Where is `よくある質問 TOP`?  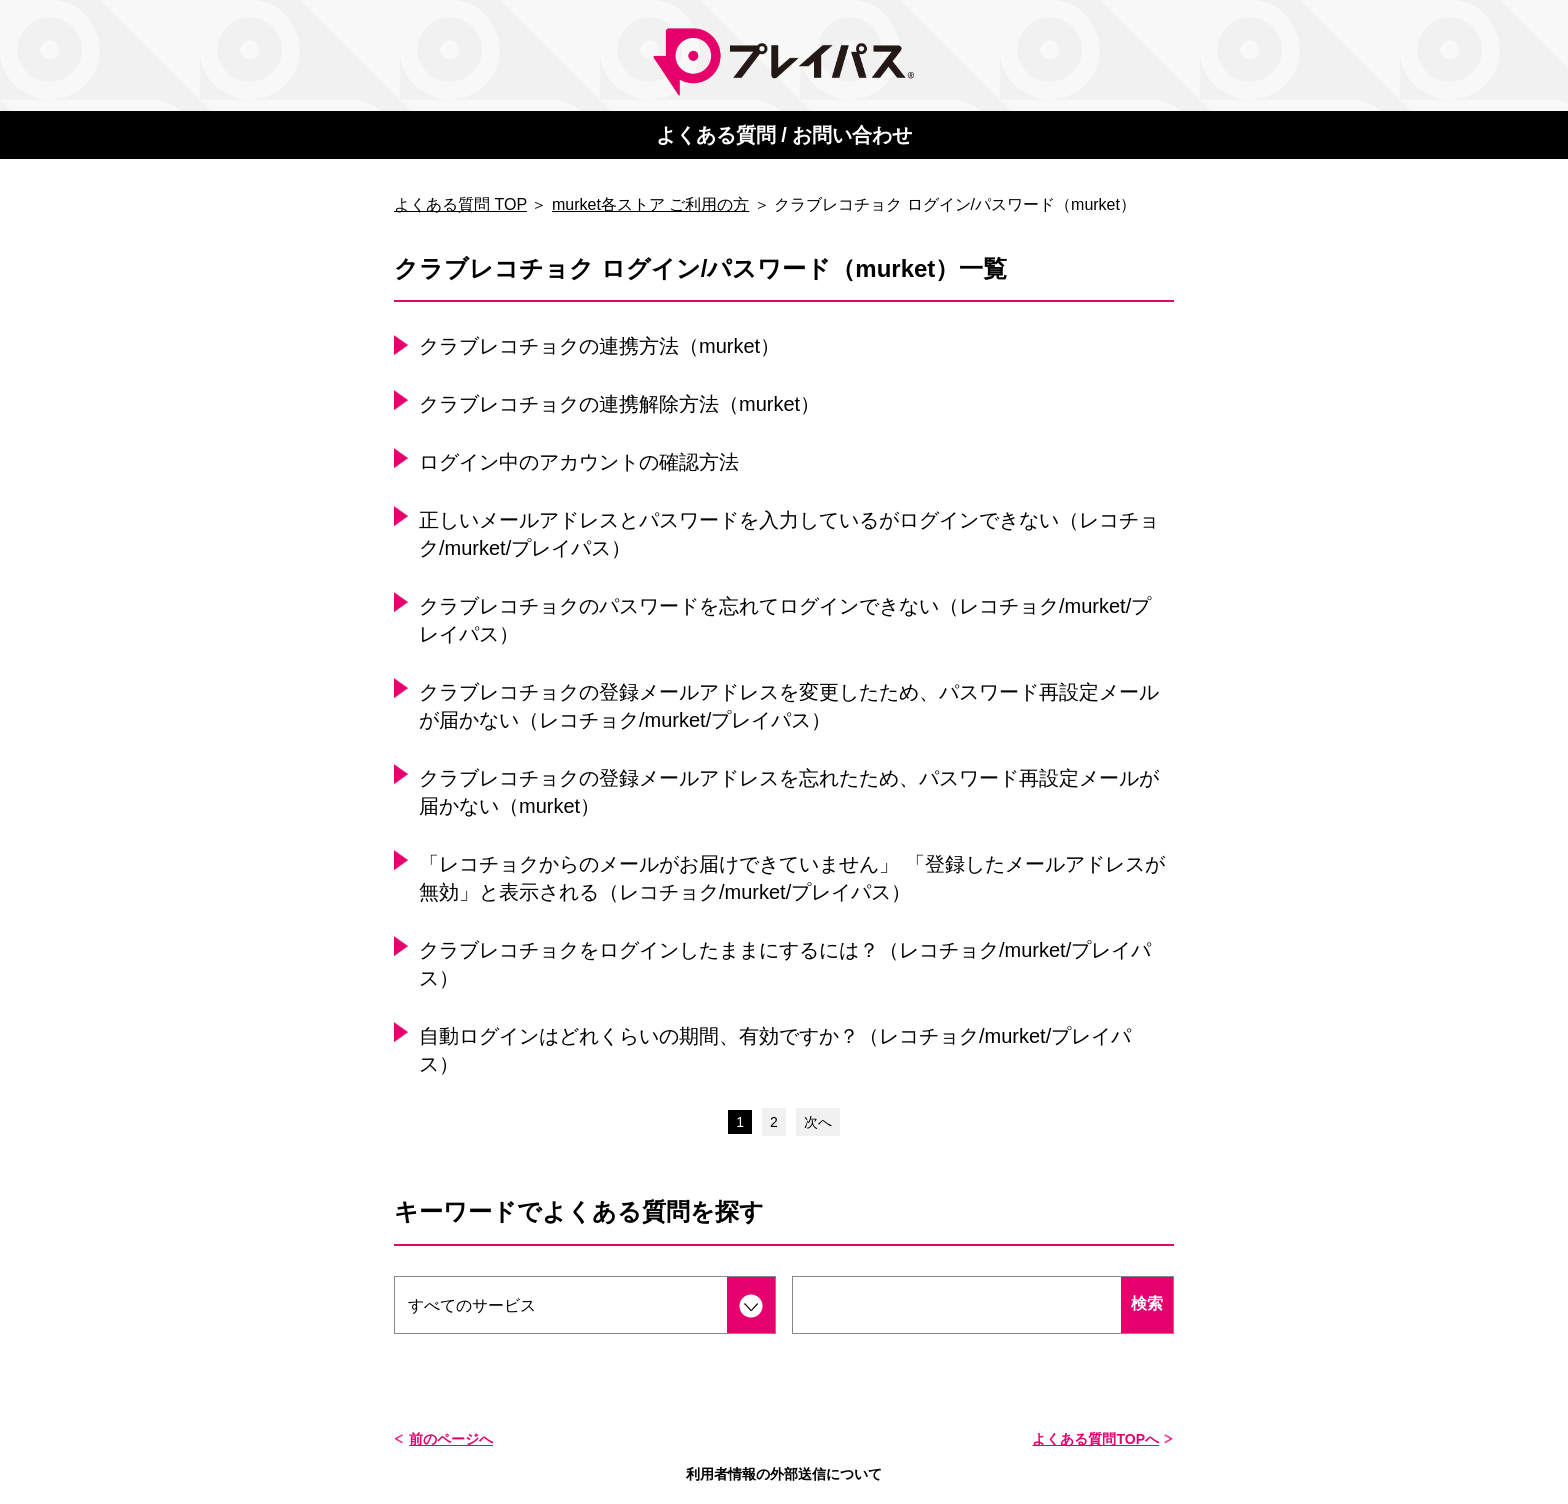
よくある質問 TOP is located at coordinates (460, 204).